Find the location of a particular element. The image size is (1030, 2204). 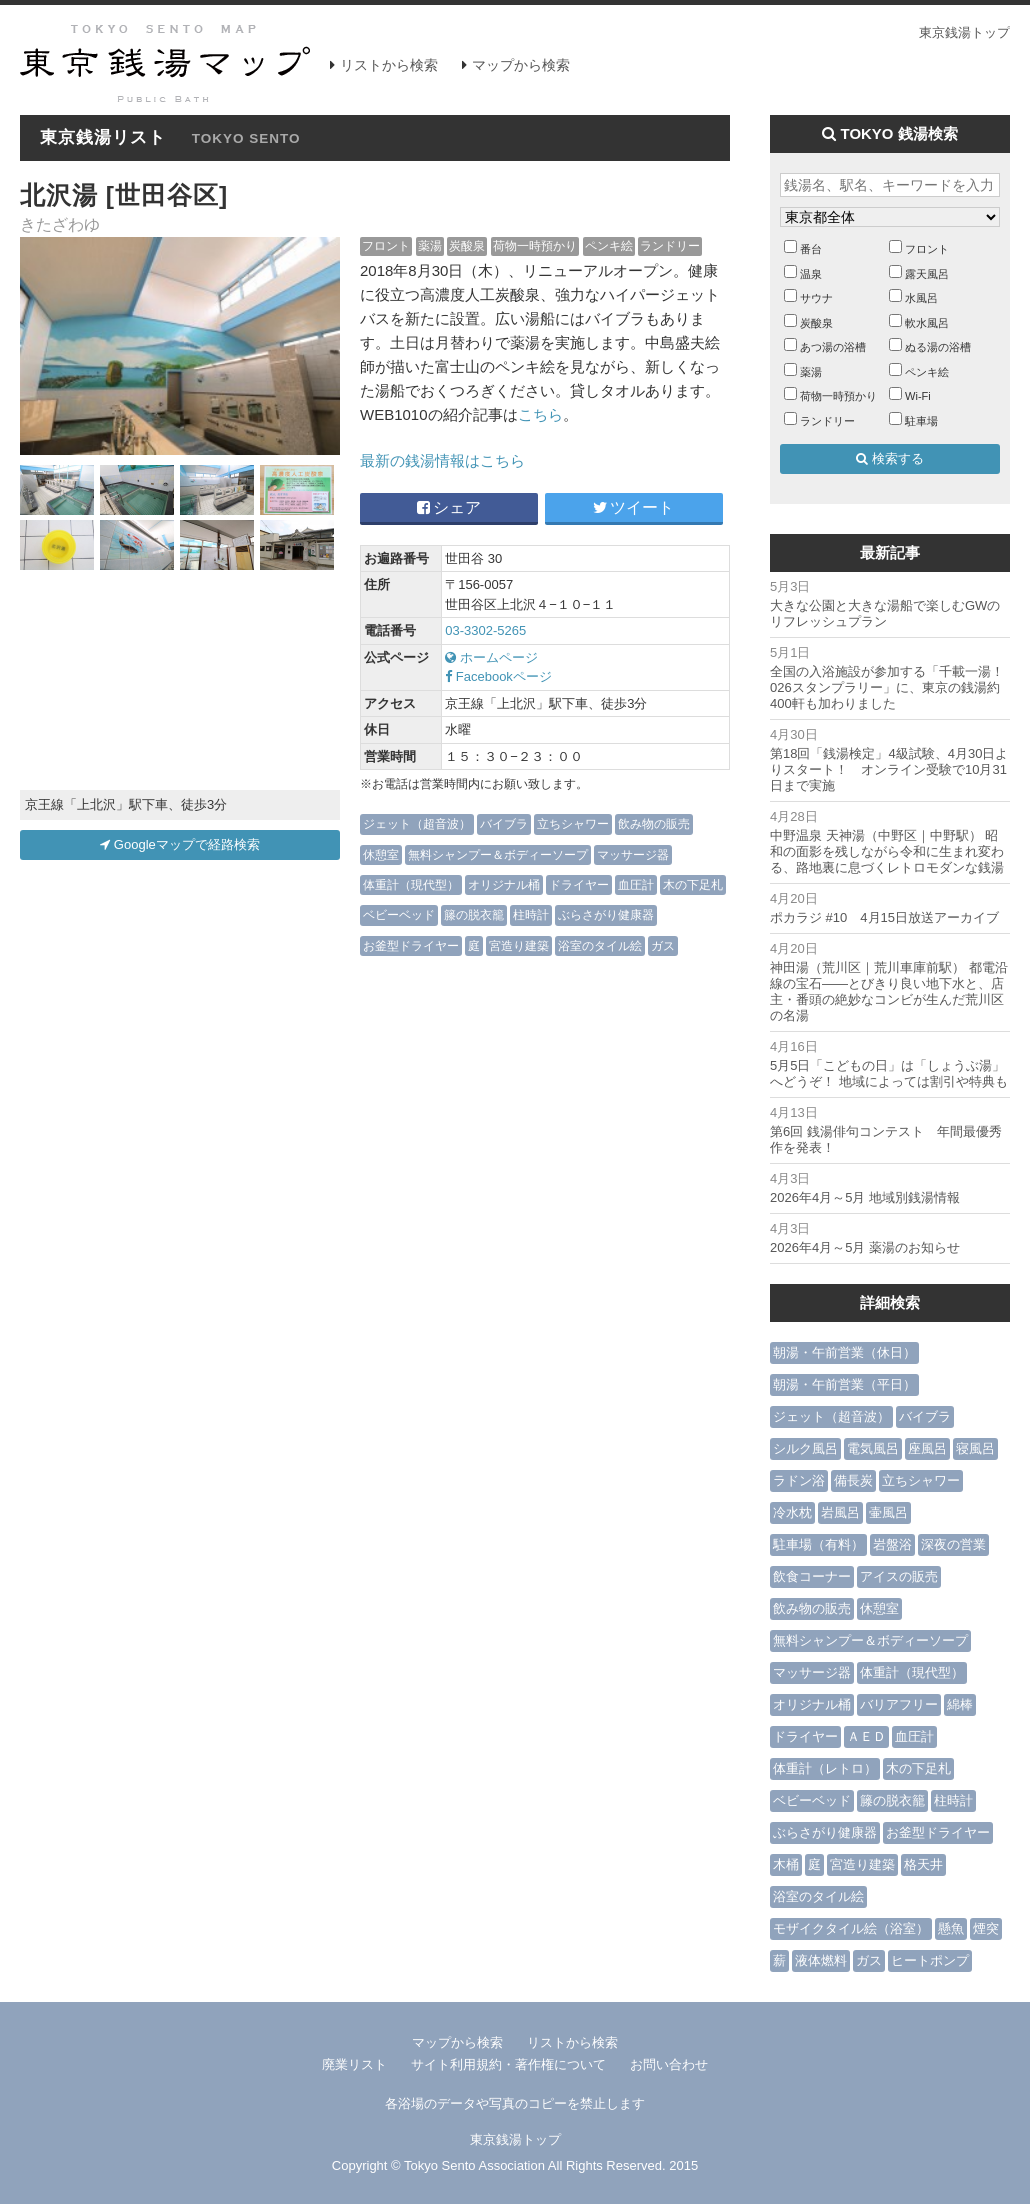

ヒートポンプ is located at coordinates (930, 1960).